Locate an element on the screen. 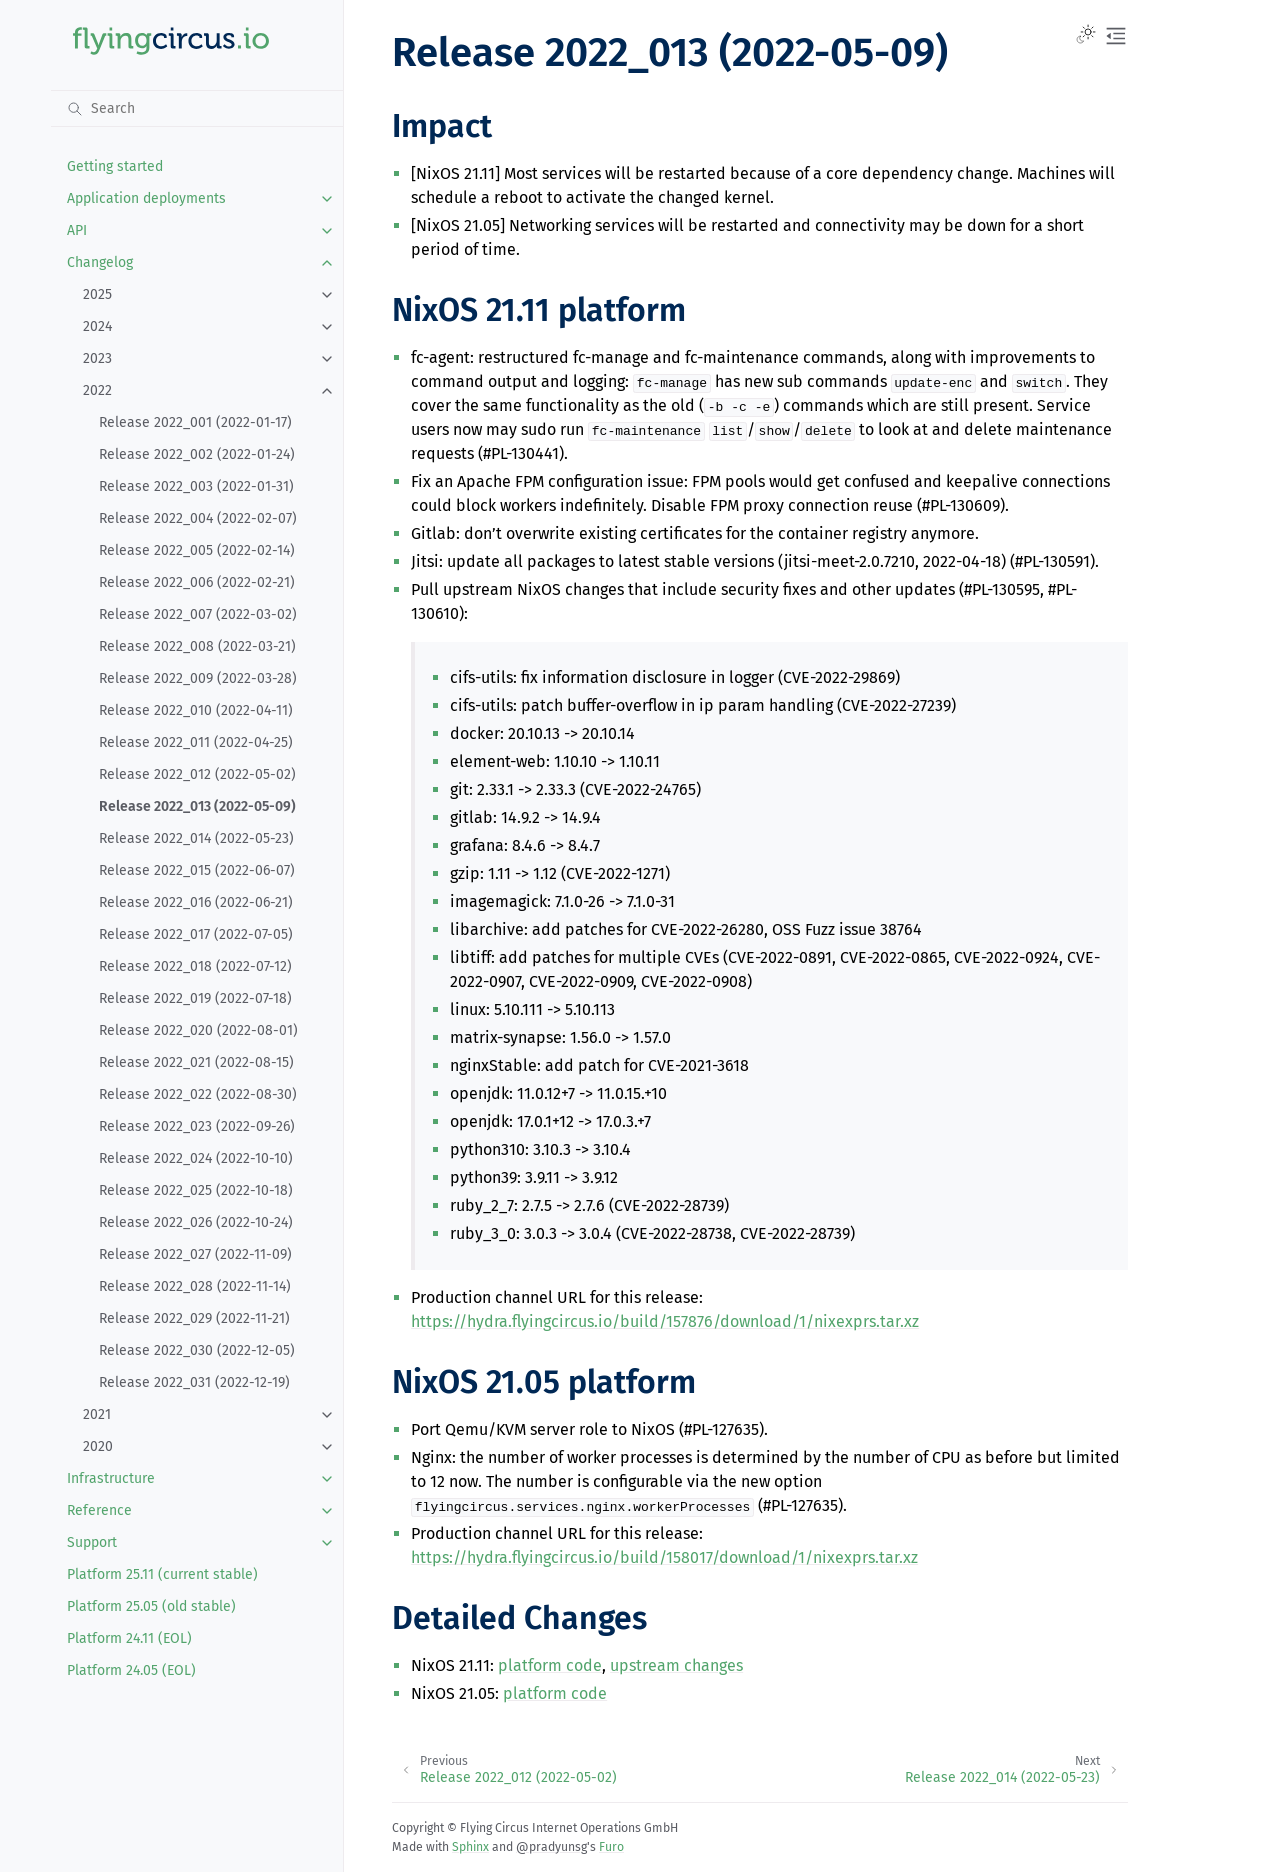 This screenshot has width=1280, height=1872. Platform 24.11 (EOL) is located at coordinates (129, 1638).